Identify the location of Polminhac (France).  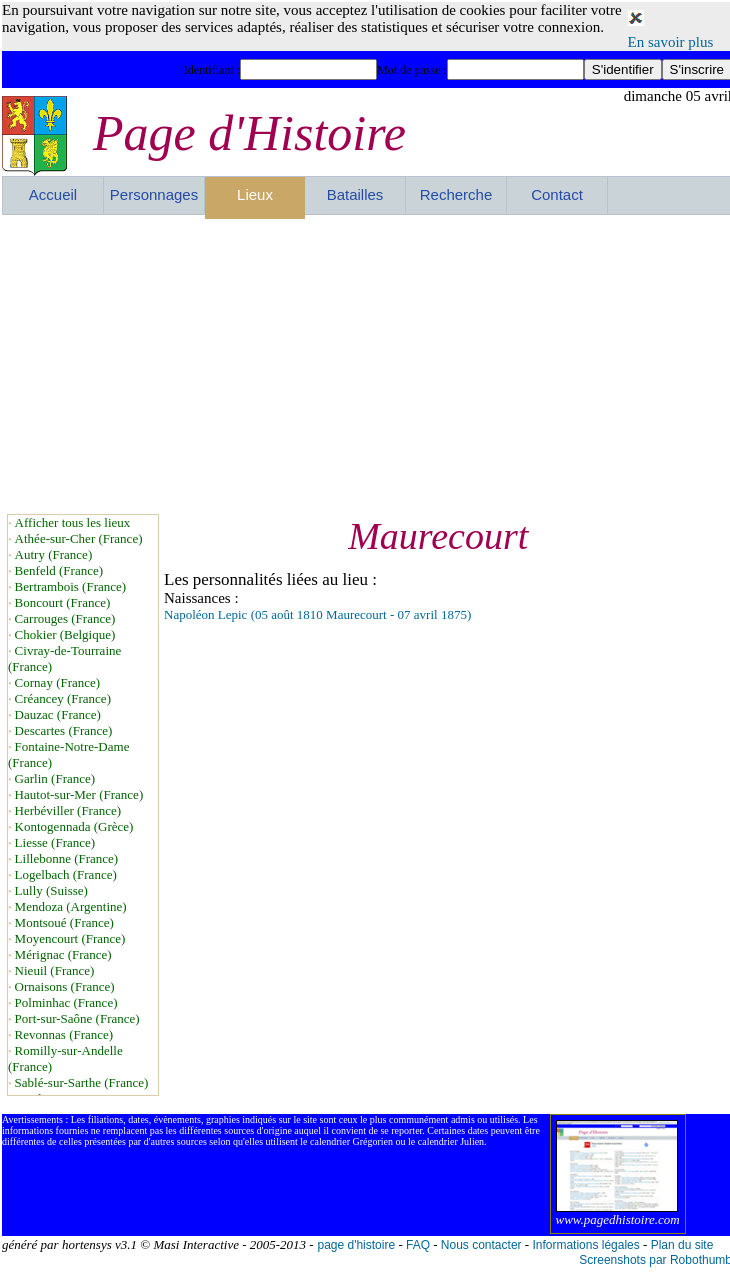
(66, 1002).